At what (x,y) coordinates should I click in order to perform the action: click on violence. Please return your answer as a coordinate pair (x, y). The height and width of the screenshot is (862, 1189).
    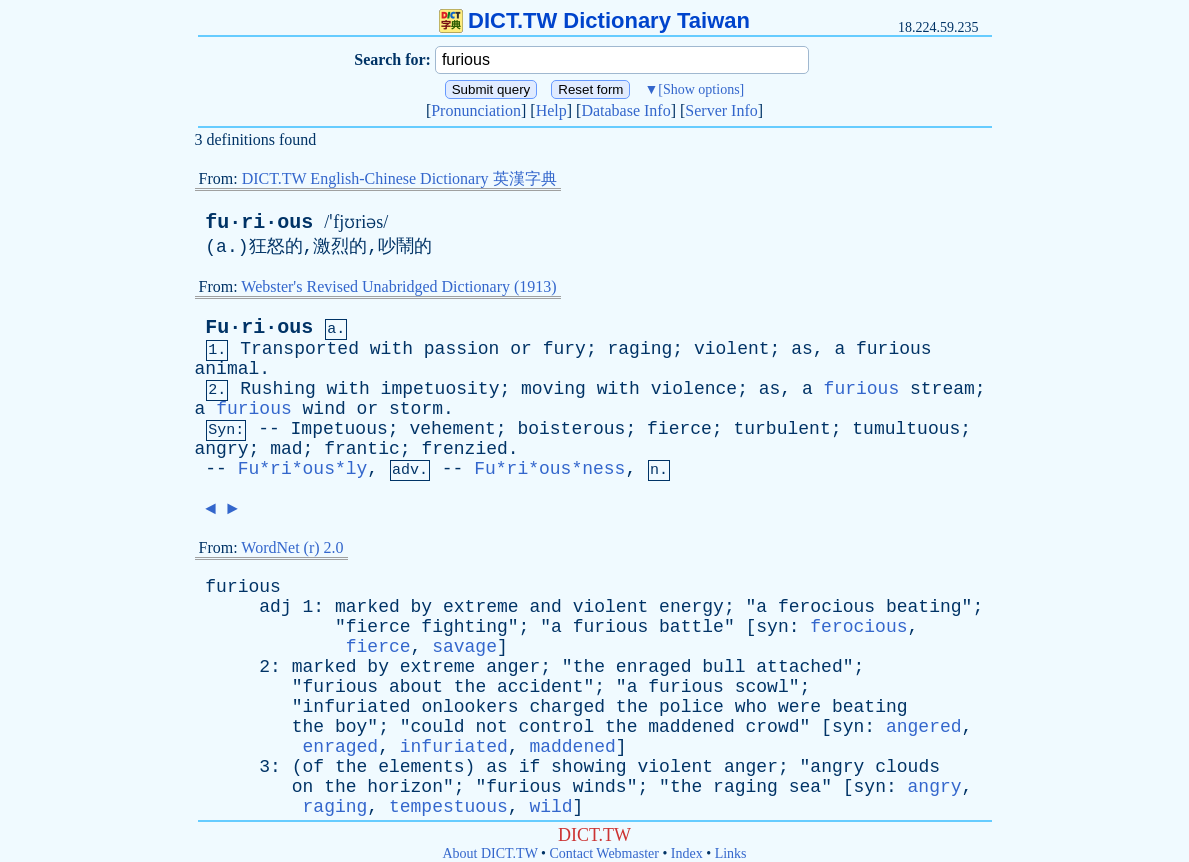
    Looking at the image, I should click on (694, 389).